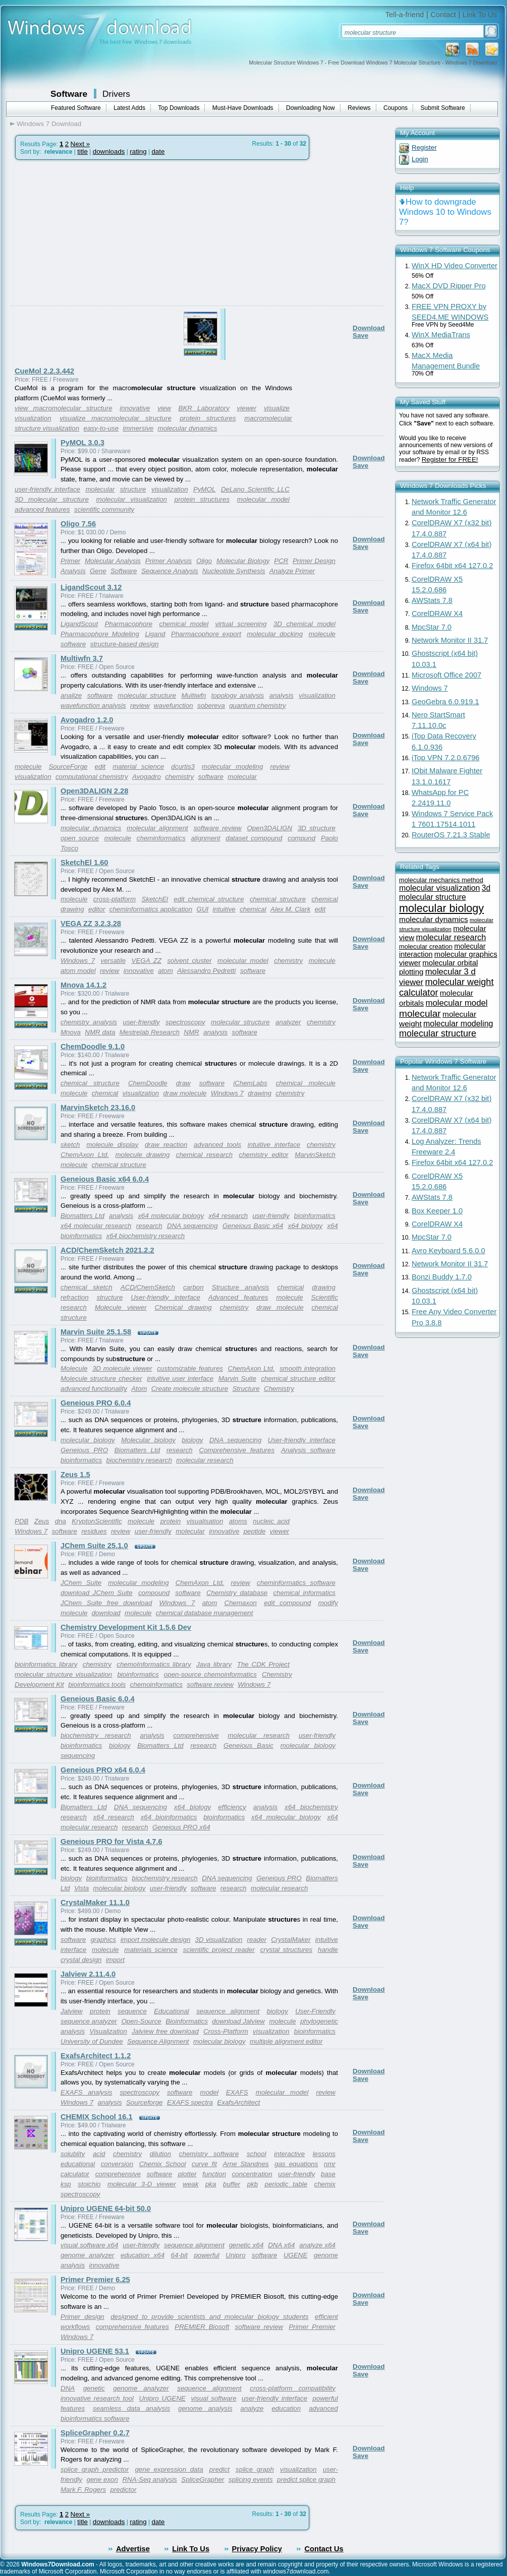 The height and width of the screenshot is (2576, 507). Describe the element at coordinates (88, 1440) in the screenshot. I see `molecular biology` at that location.